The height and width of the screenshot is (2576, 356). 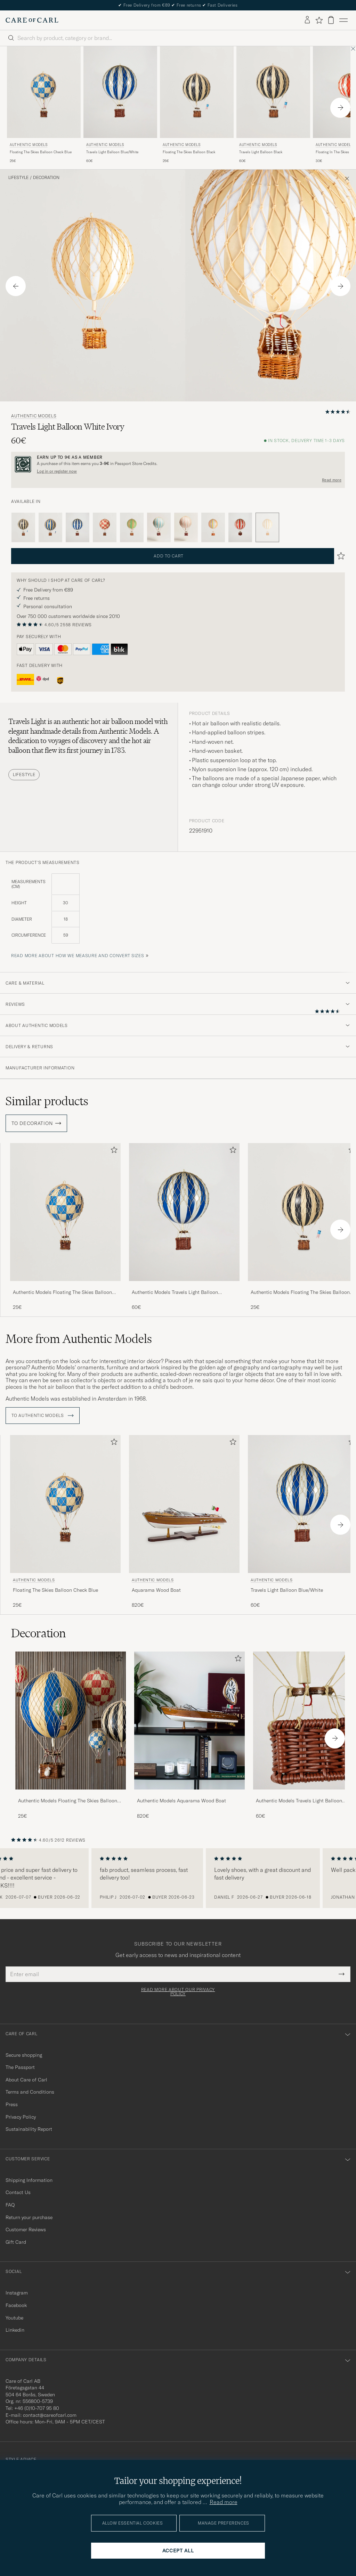 I want to click on Authentic Models Aquarama Wood Boat, so click(x=181, y=1801).